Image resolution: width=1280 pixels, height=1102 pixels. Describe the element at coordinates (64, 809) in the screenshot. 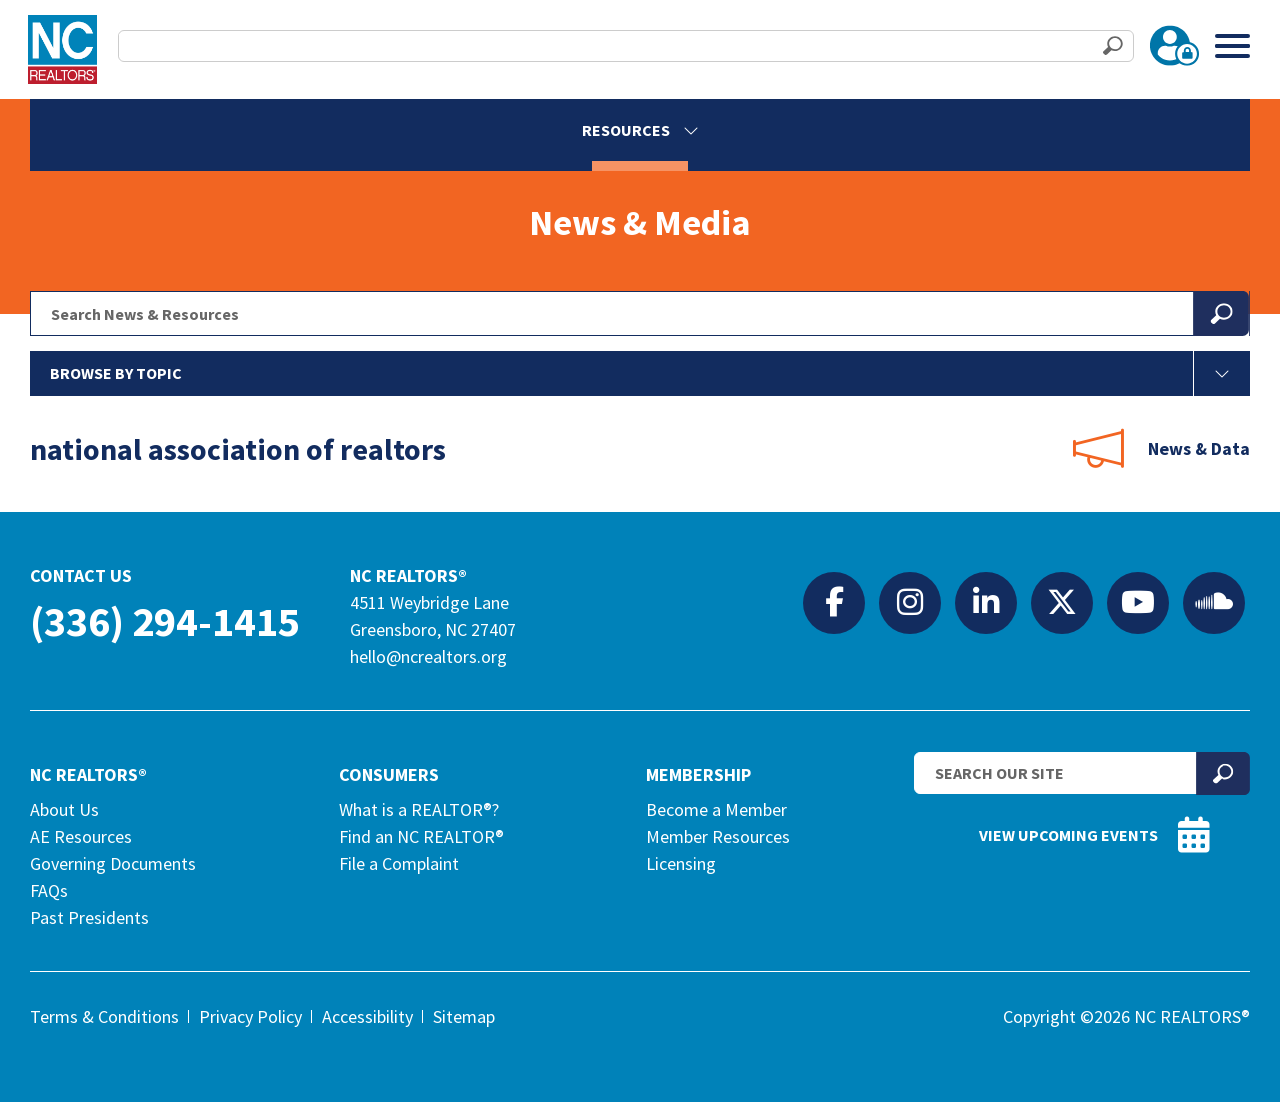

I see `About Us` at that location.